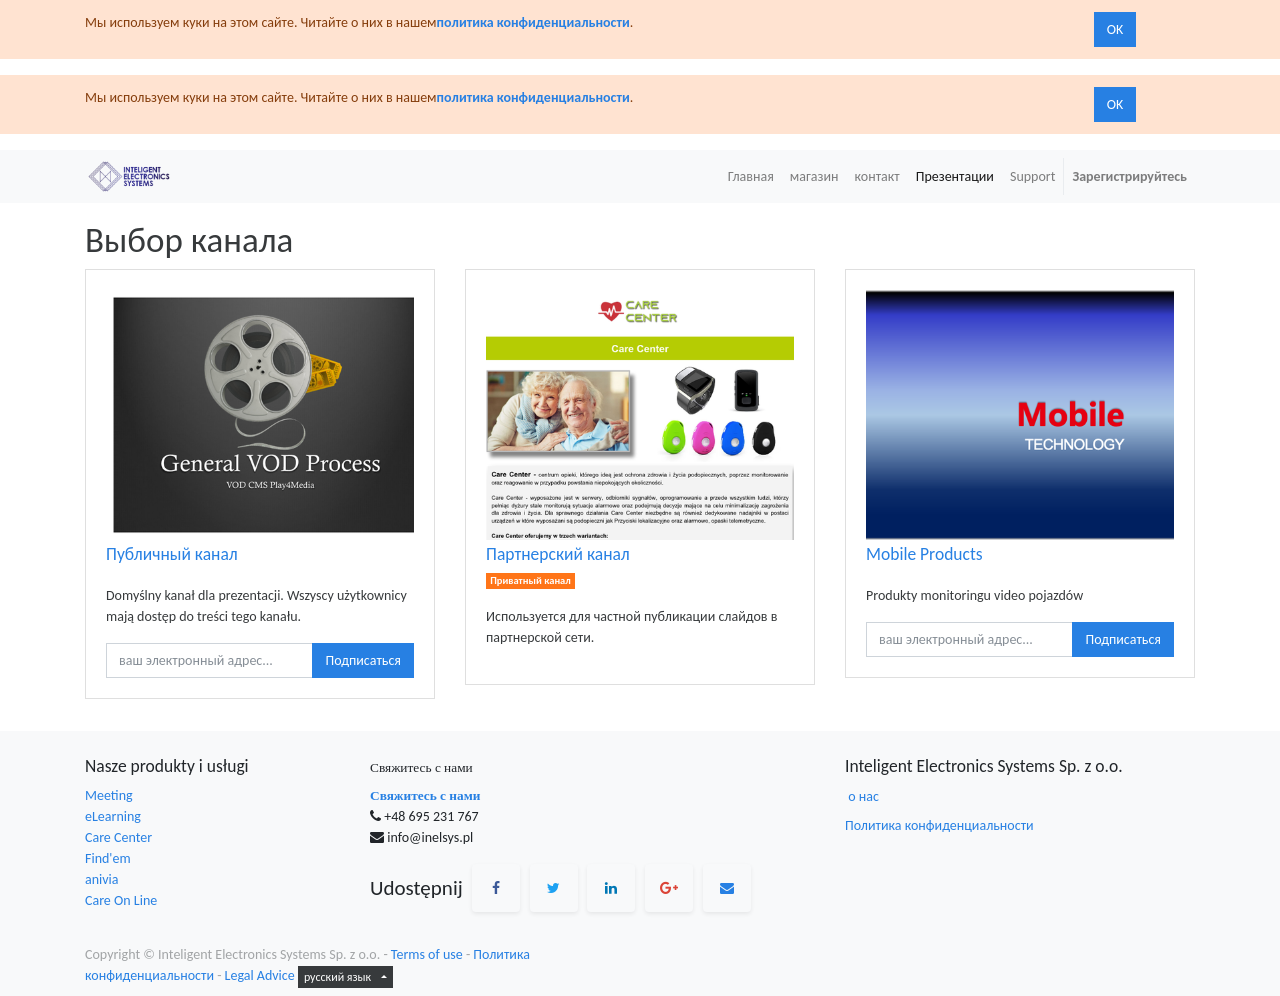 The image size is (1280, 996). I want to click on Публичный канал, so click(172, 554).